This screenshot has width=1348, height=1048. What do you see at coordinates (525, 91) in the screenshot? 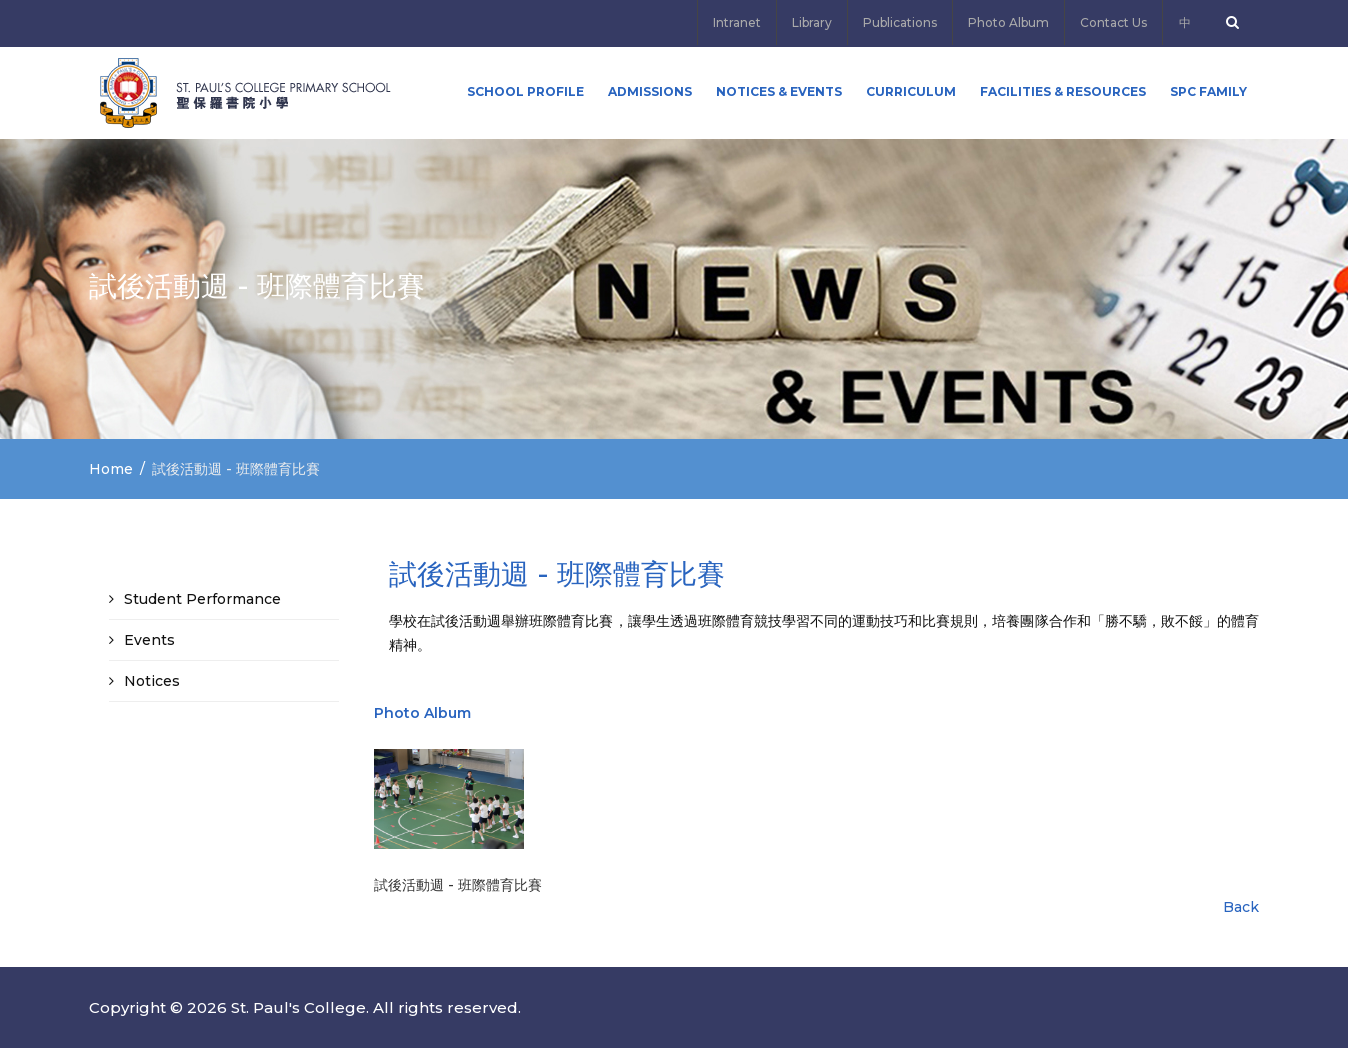
I see `School Profile` at bounding box center [525, 91].